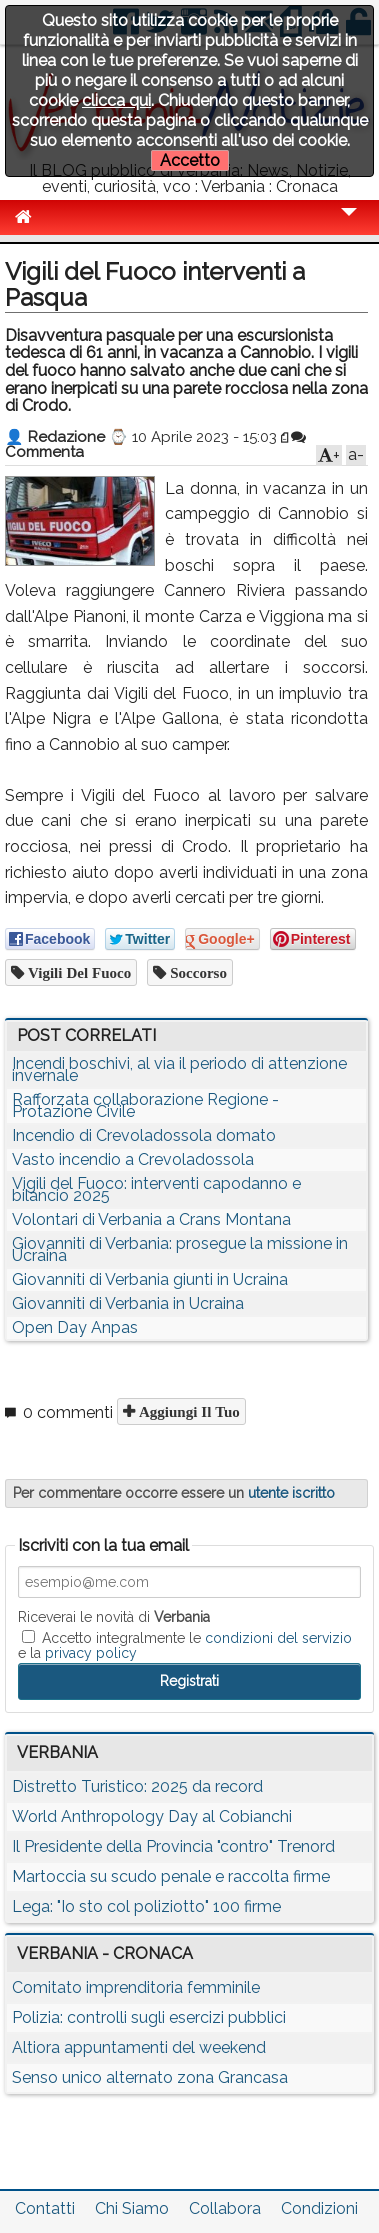 This screenshot has height=2233, width=379. What do you see at coordinates (133, 1159) in the screenshot?
I see `Vasto incendio a Crevoladossola` at bounding box center [133, 1159].